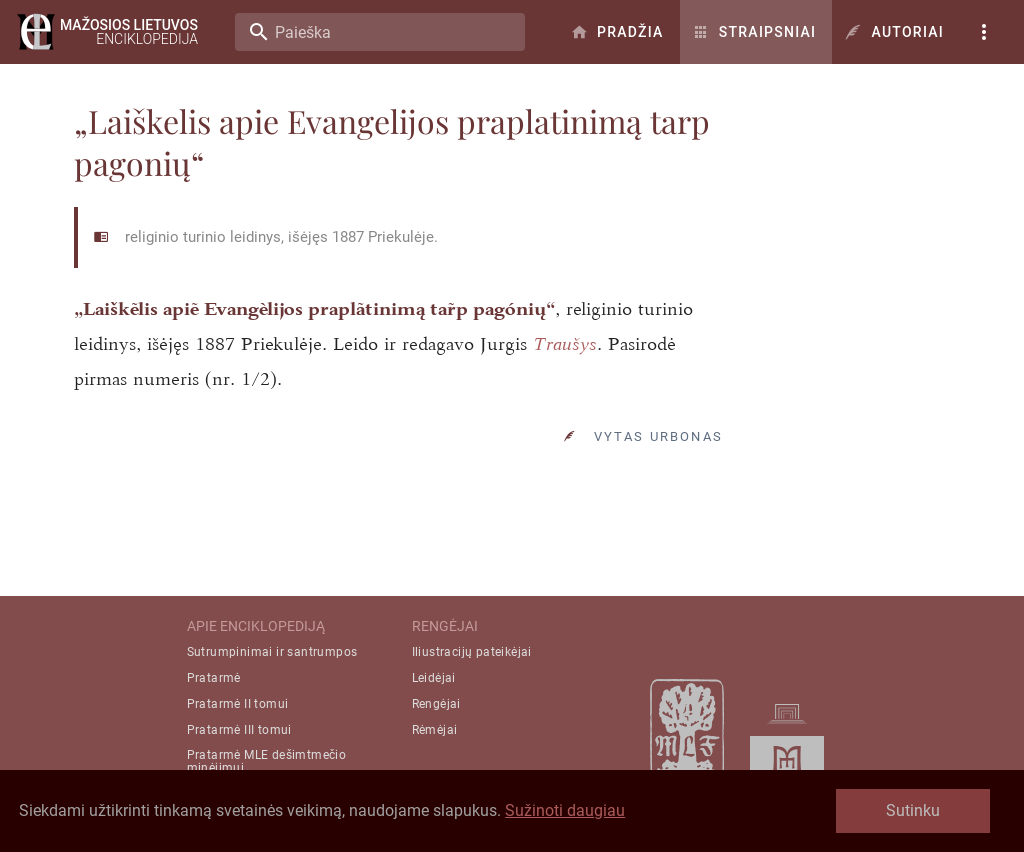 The image size is (1024, 852). Describe the element at coordinates (239, 730) in the screenshot. I see `Pratarmė III tomui` at that location.